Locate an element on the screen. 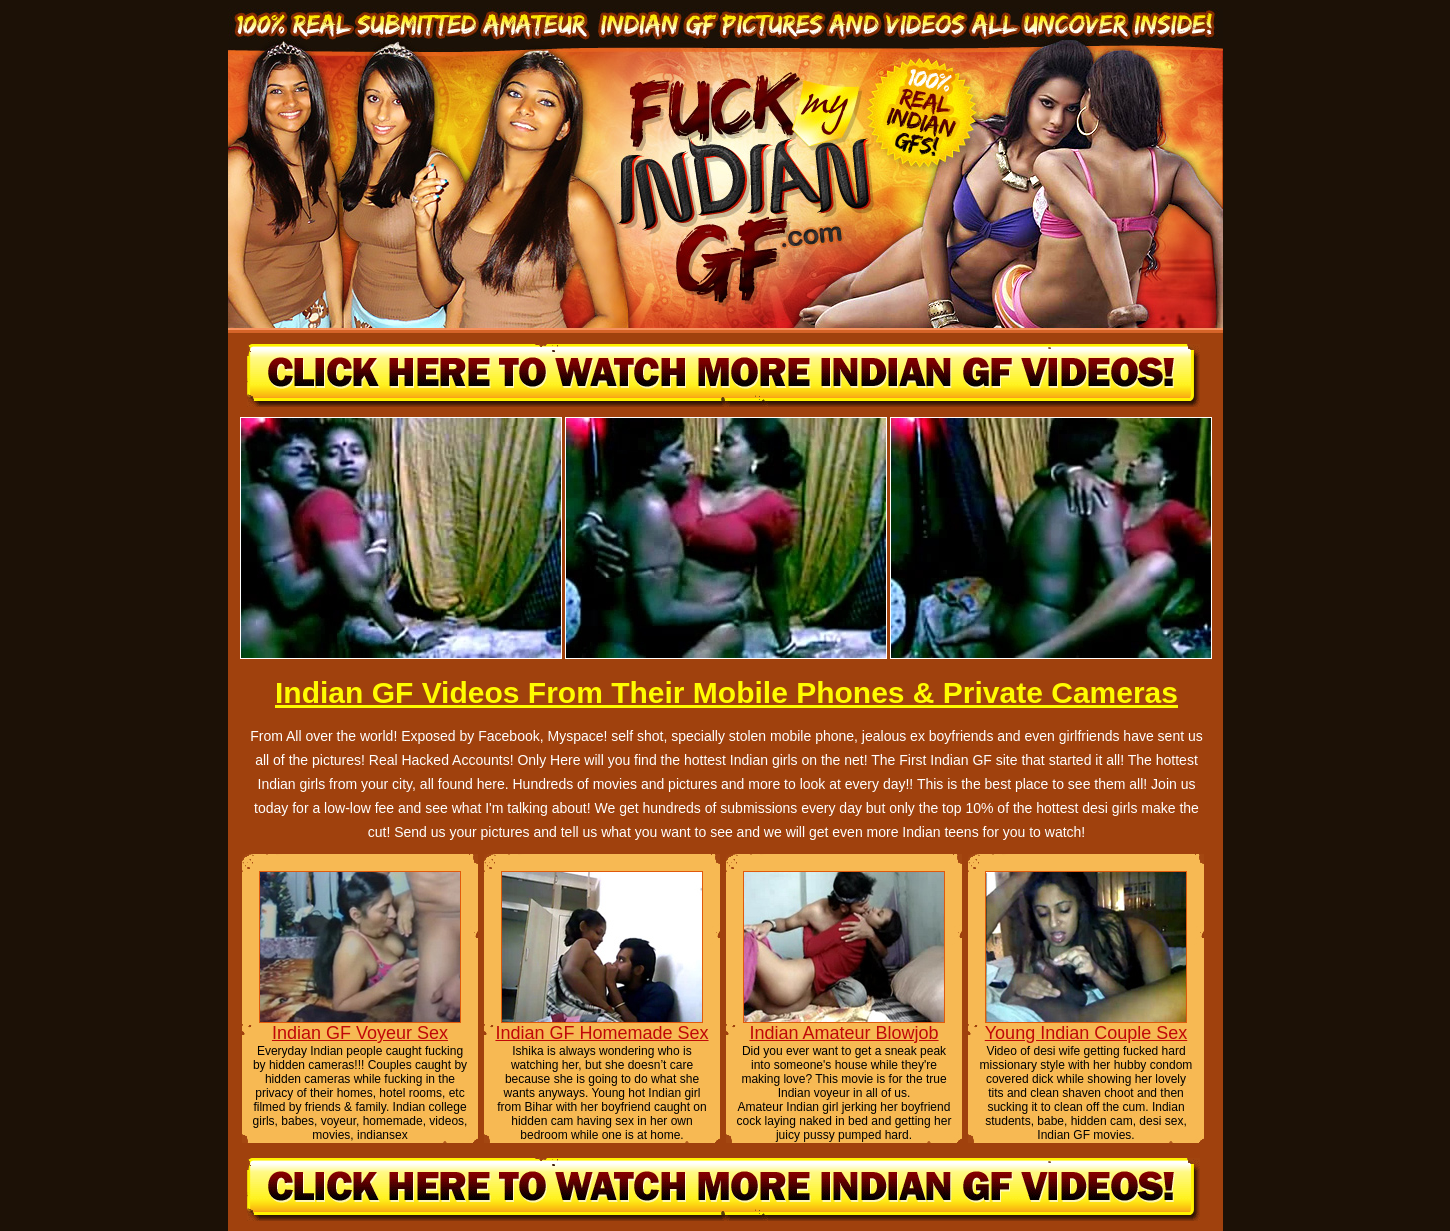 Image resolution: width=1450 pixels, height=1231 pixels. Indian GF Voyeur Sex is located at coordinates (360, 1033).